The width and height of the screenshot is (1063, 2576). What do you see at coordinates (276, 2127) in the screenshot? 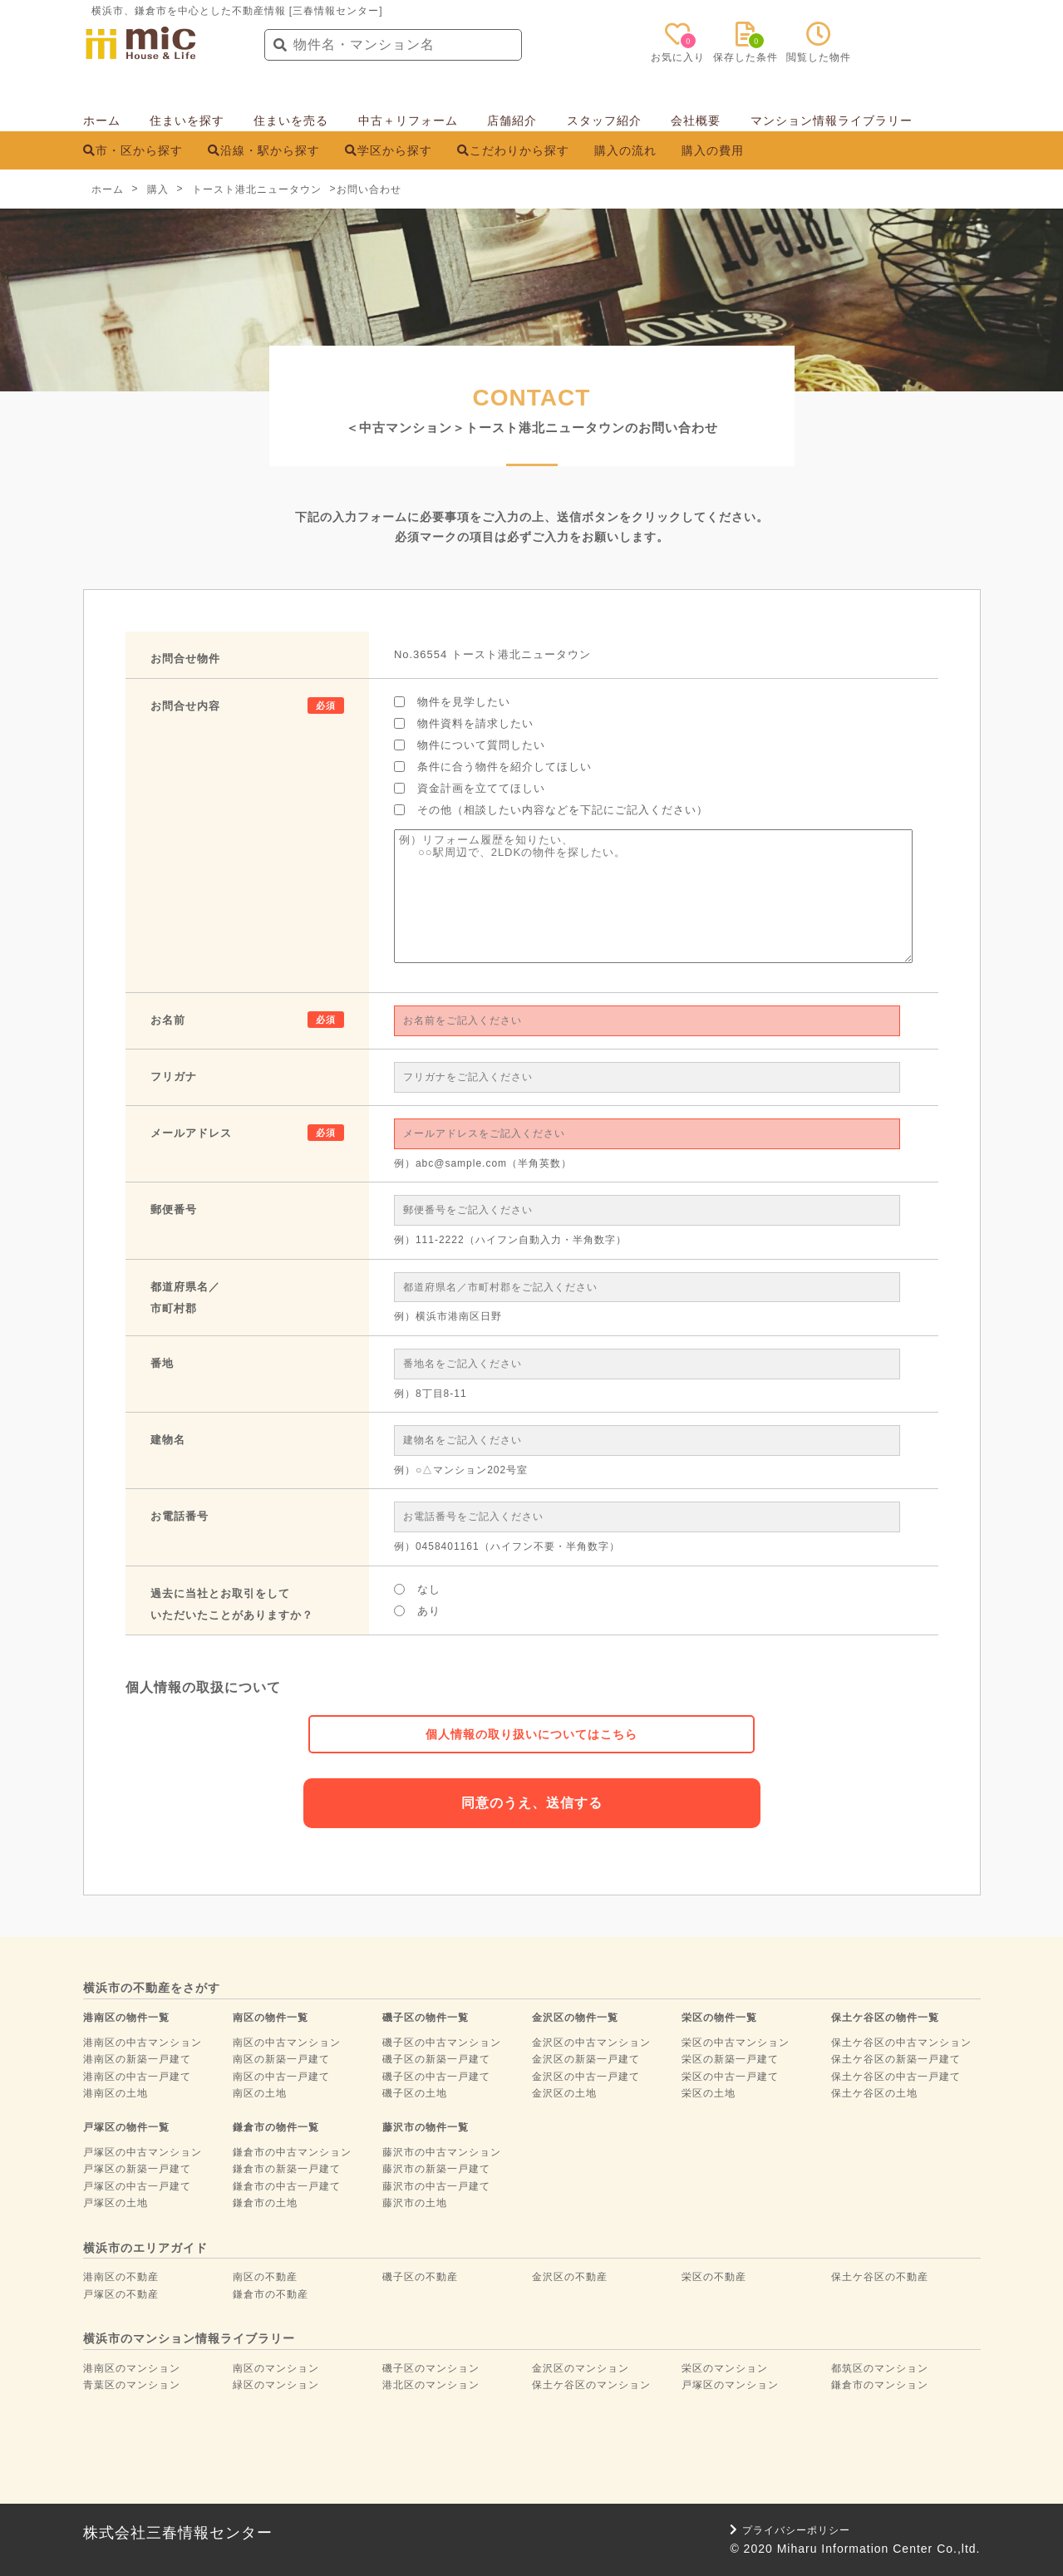
I see `鎌倉市の物件一覧` at bounding box center [276, 2127].